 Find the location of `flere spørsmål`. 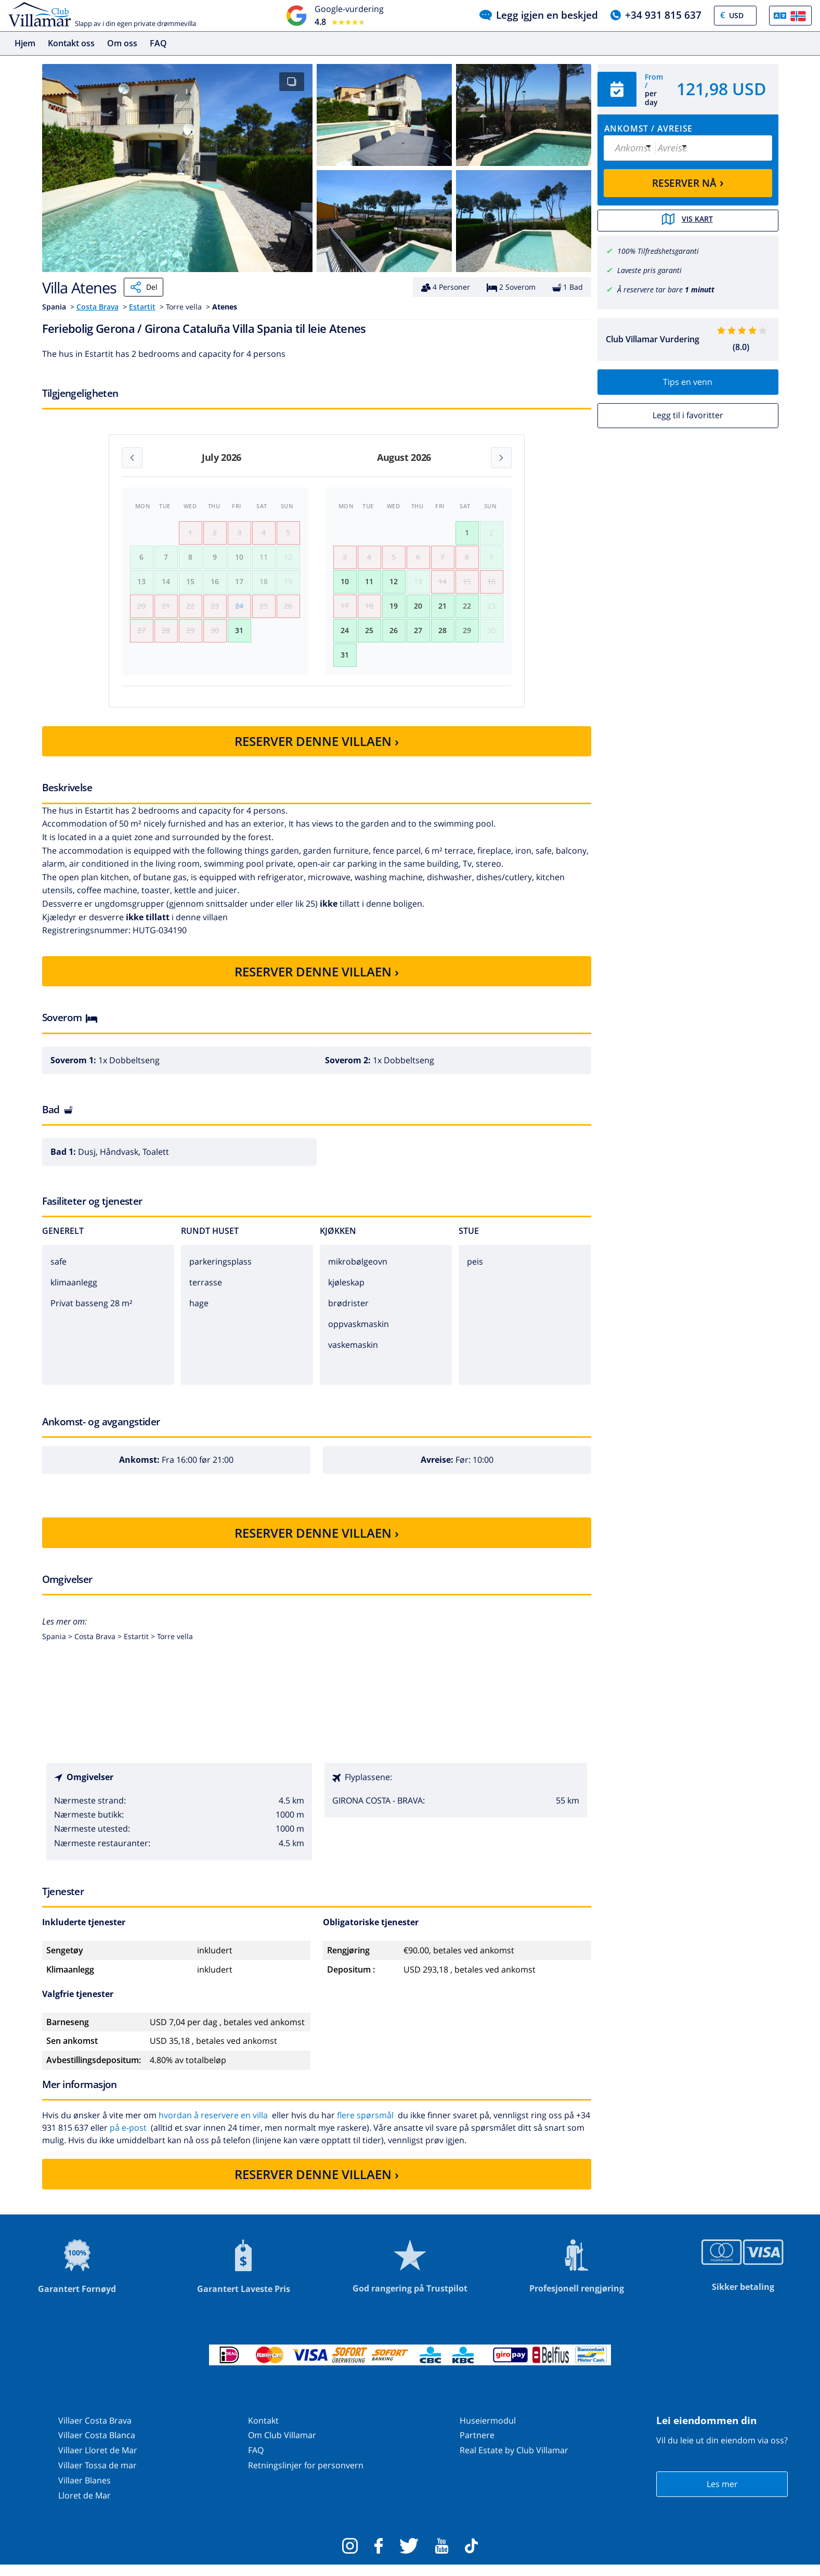

flere spørsmål is located at coordinates (365, 2126).